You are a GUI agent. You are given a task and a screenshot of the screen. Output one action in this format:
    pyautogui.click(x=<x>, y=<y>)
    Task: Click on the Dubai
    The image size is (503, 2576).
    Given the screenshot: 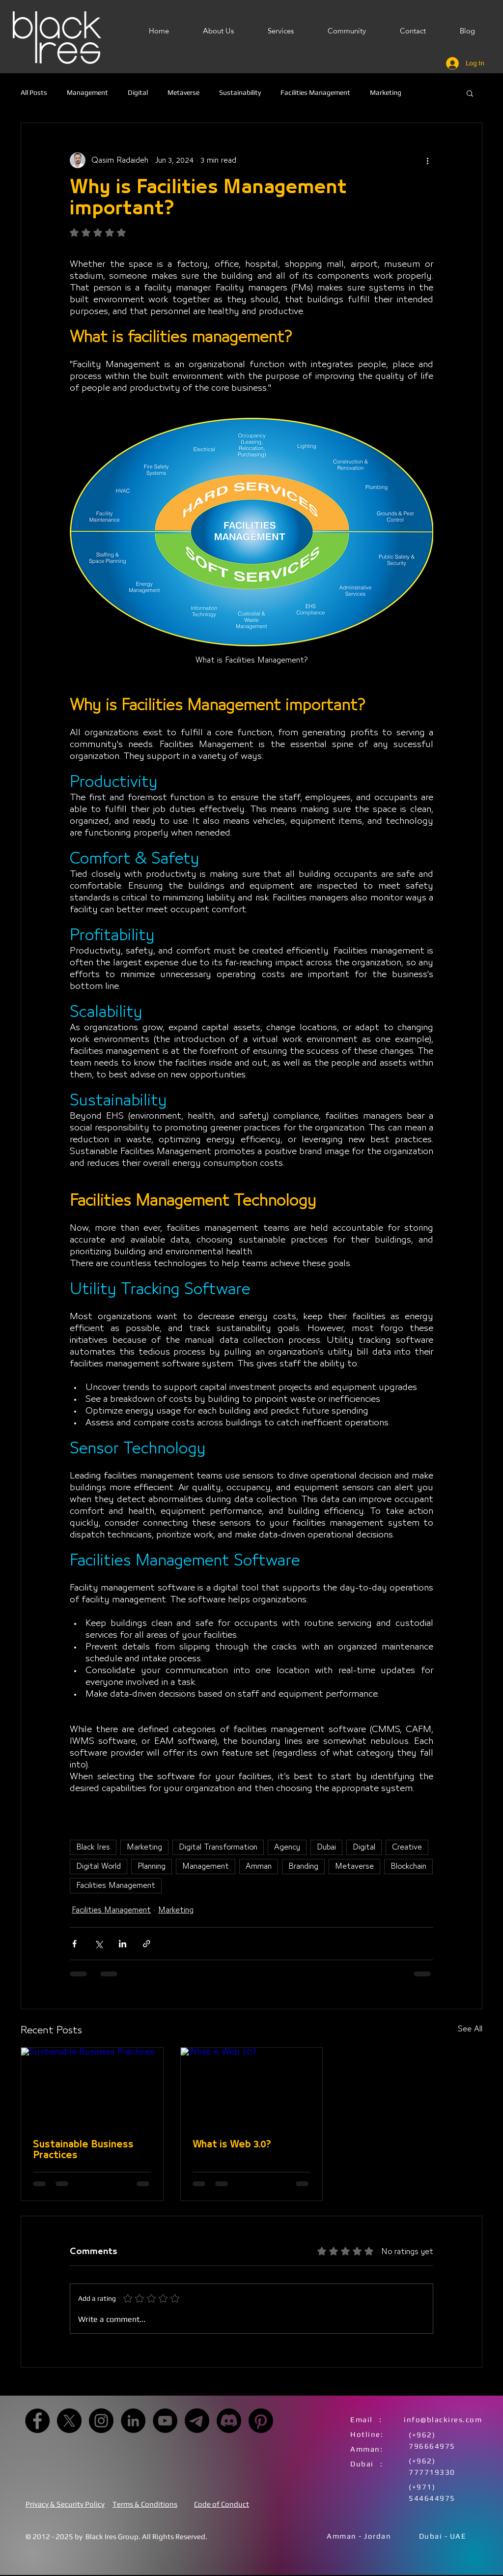 What is the action you would take?
    pyautogui.click(x=326, y=1847)
    